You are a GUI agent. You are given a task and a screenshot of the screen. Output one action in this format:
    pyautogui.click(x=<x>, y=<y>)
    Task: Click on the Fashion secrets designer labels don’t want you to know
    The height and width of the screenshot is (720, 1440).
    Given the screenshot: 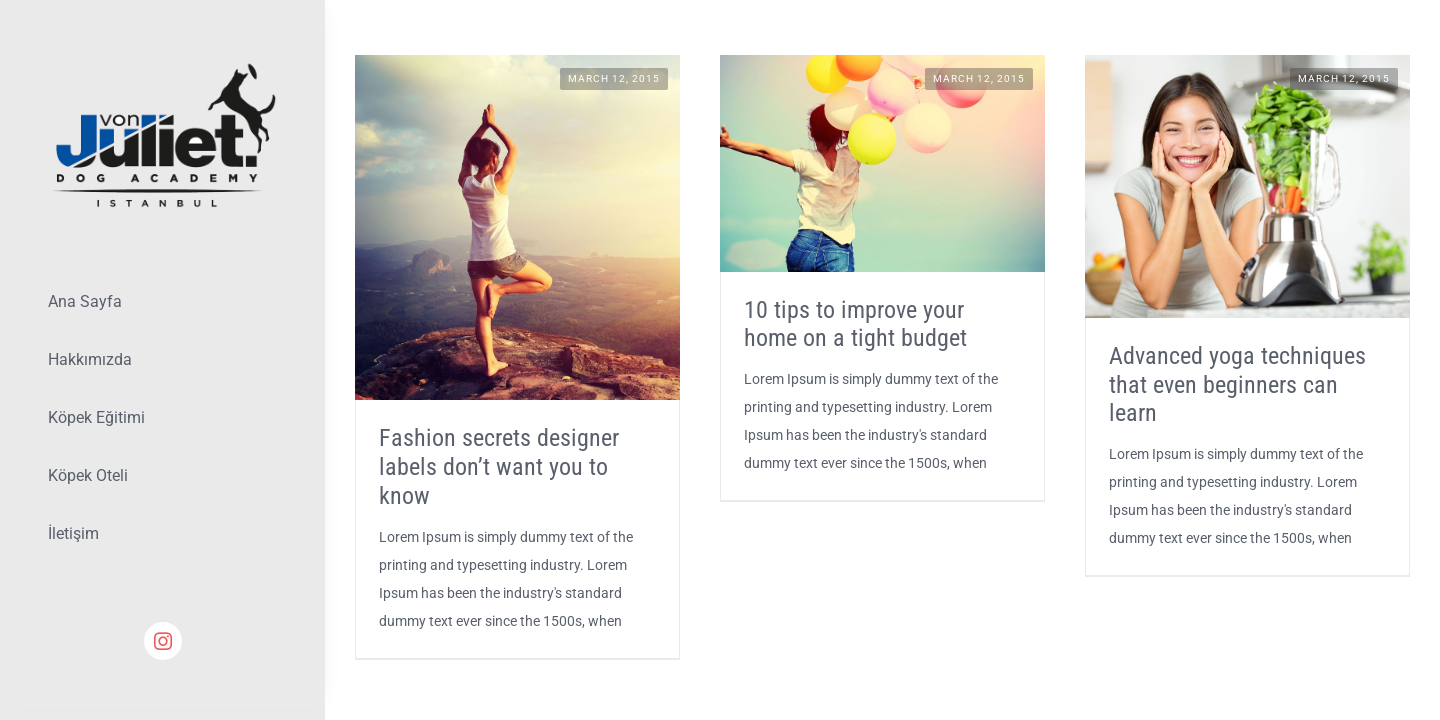 What is the action you would take?
    pyautogui.click(x=499, y=467)
    